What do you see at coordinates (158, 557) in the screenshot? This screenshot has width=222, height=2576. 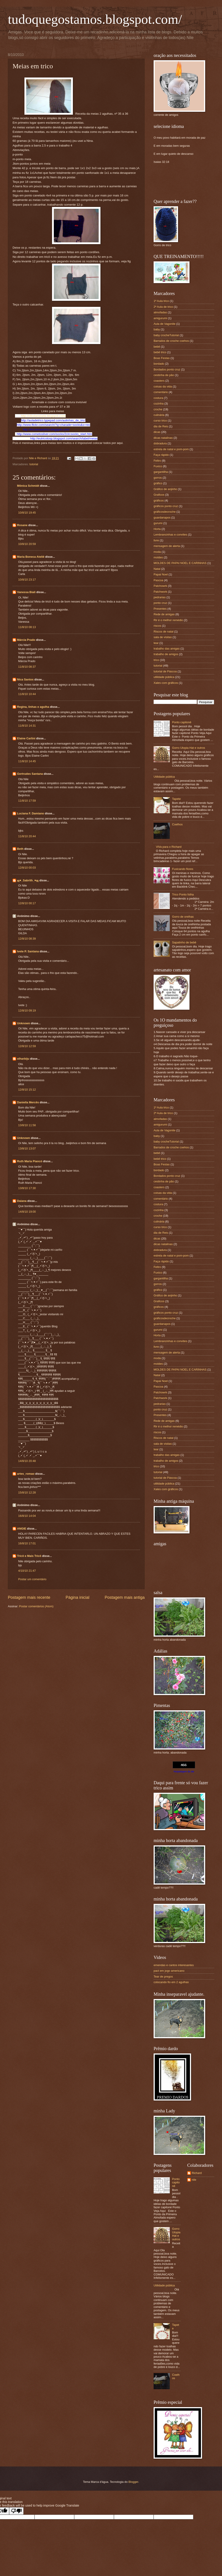 I see `moldes` at bounding box center [158, 557].